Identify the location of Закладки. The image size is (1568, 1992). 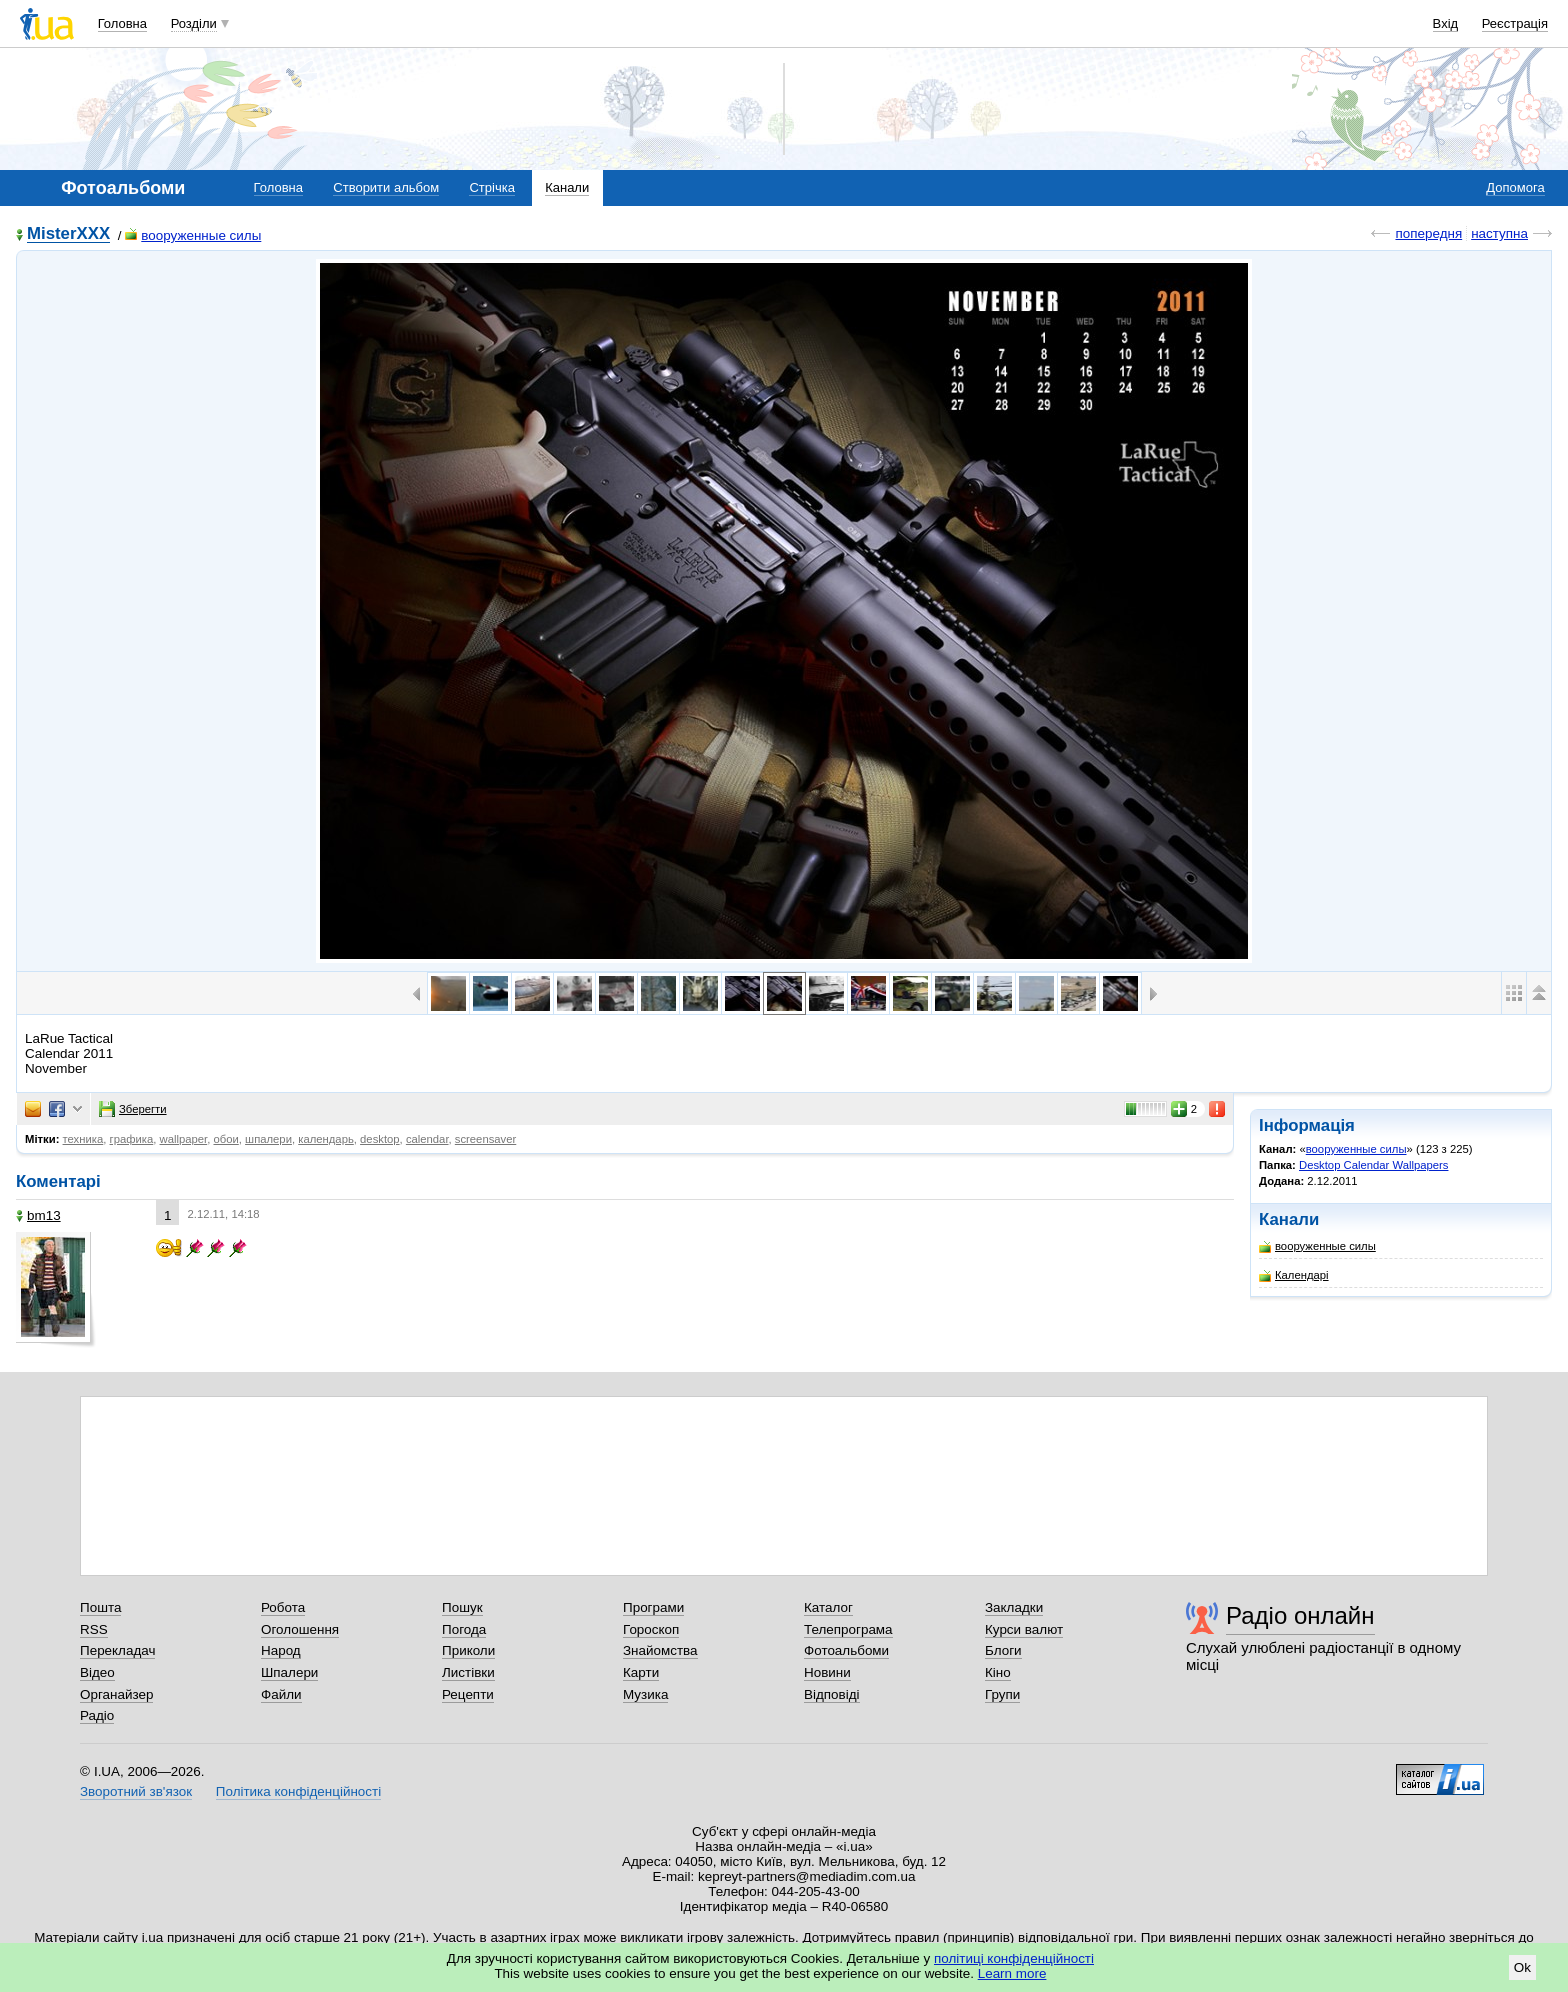
(1014, 1607).